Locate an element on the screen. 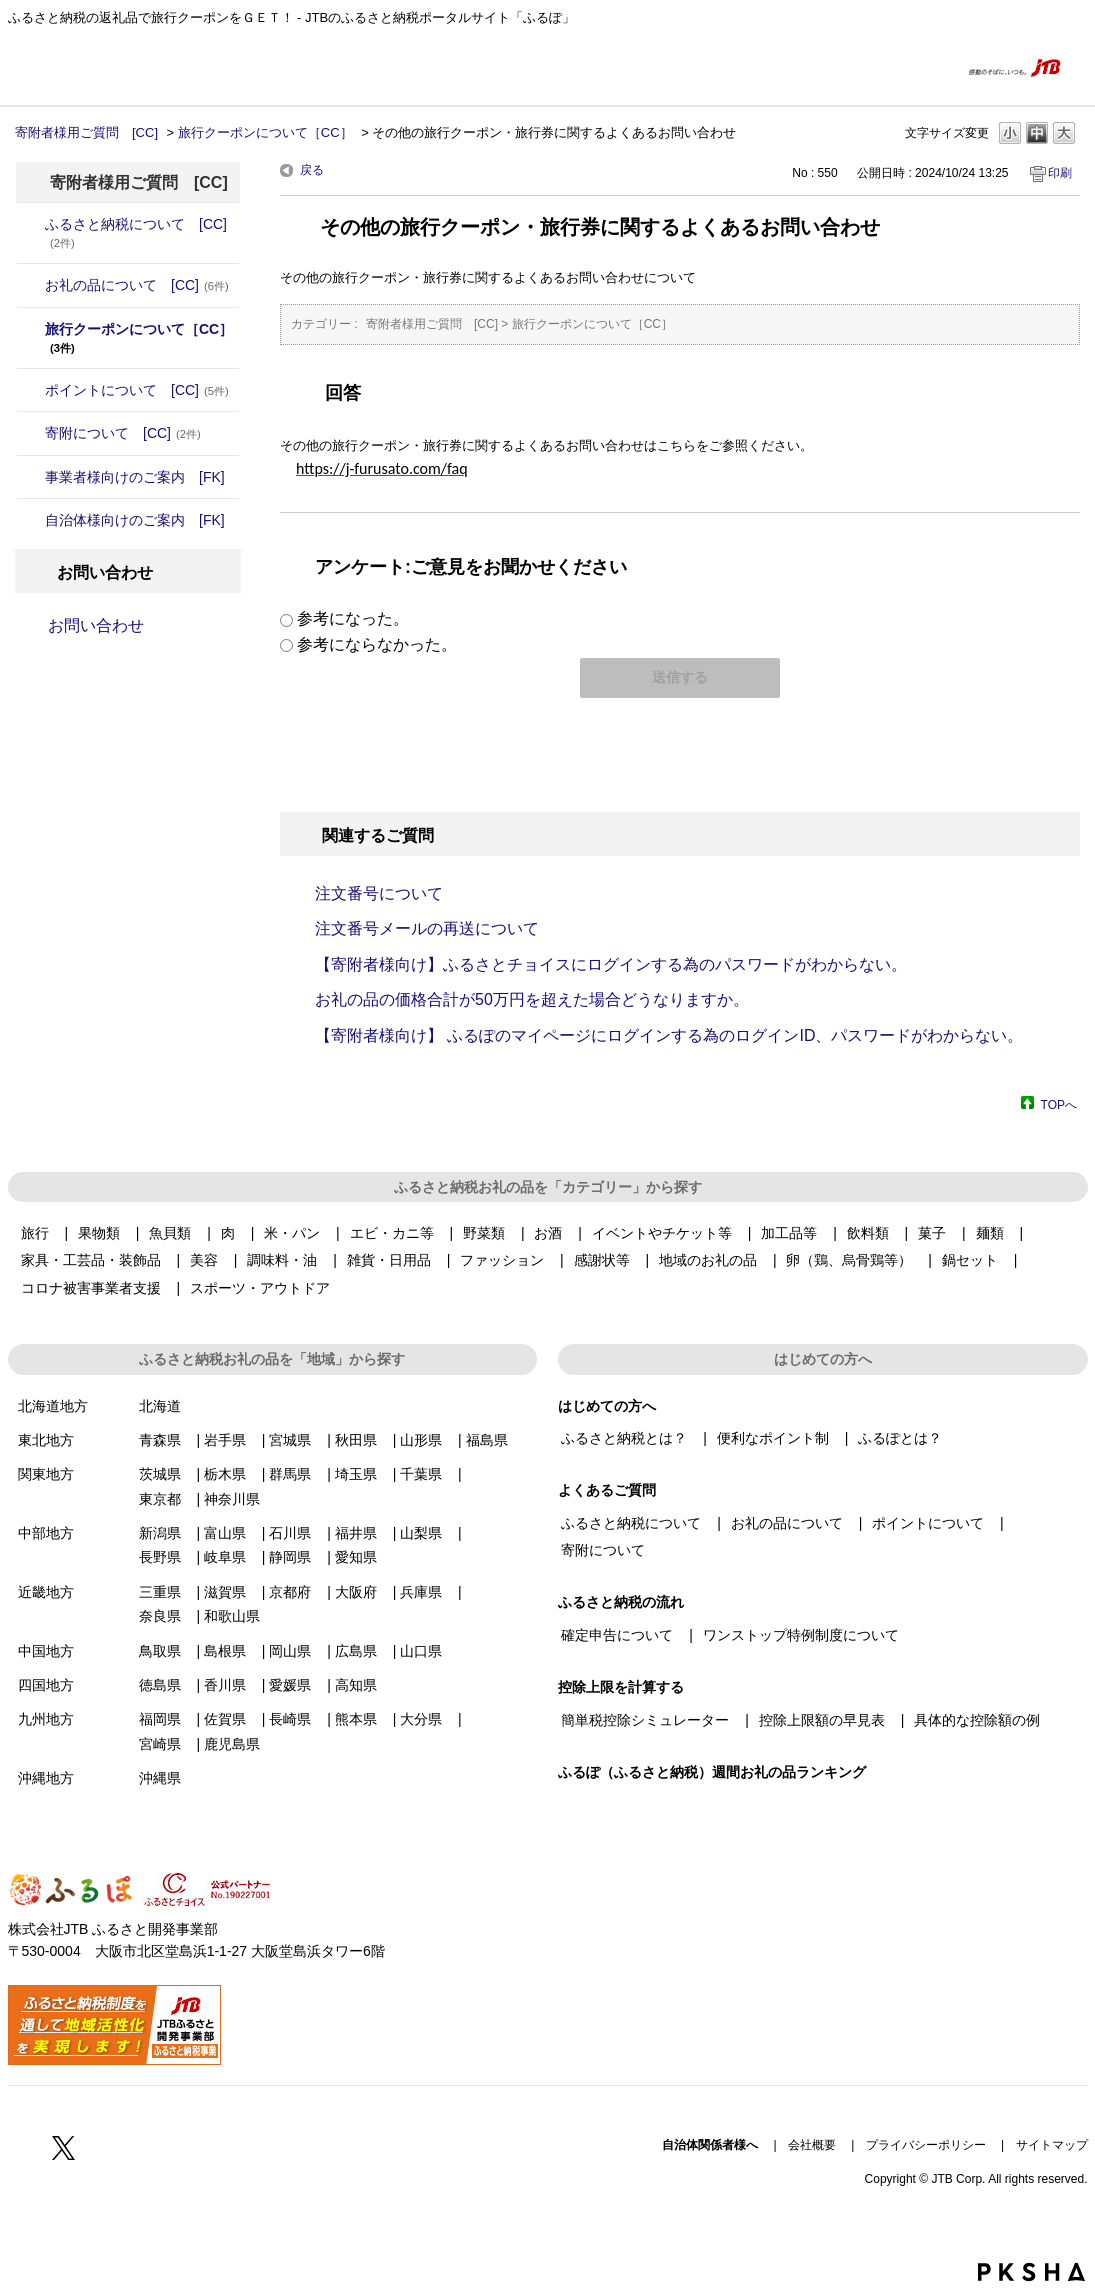 The image size is (1095, 2295). 北海道 is located at coordinates (160, 1406).